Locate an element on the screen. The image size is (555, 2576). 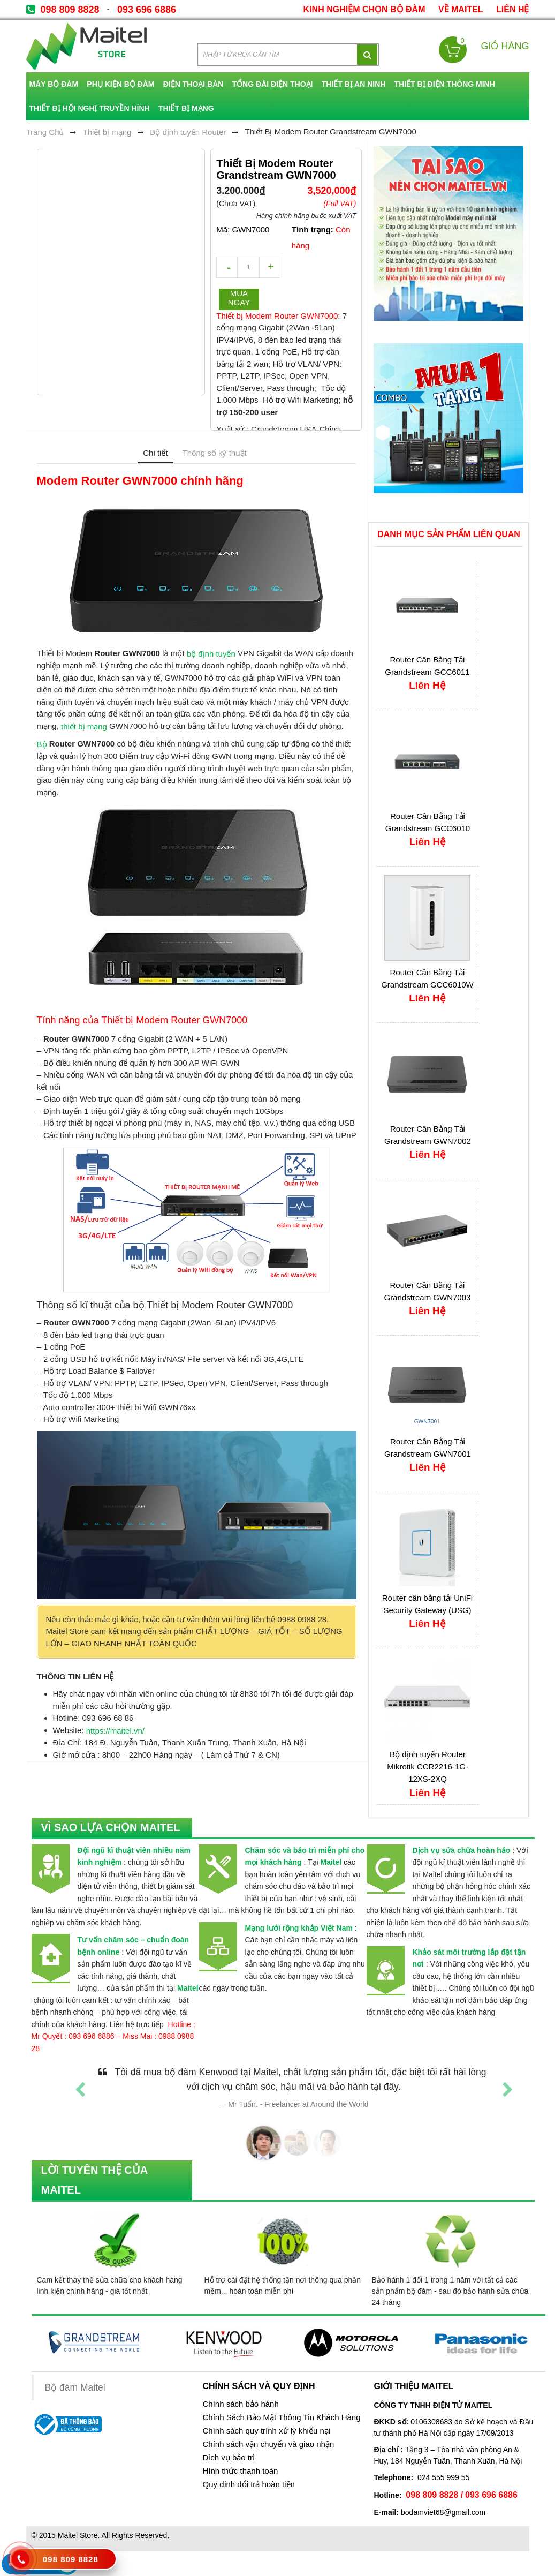
Chính Sách Bảo Mật Thông Tin Khách Hàng is located at coordinates (281, 2417).